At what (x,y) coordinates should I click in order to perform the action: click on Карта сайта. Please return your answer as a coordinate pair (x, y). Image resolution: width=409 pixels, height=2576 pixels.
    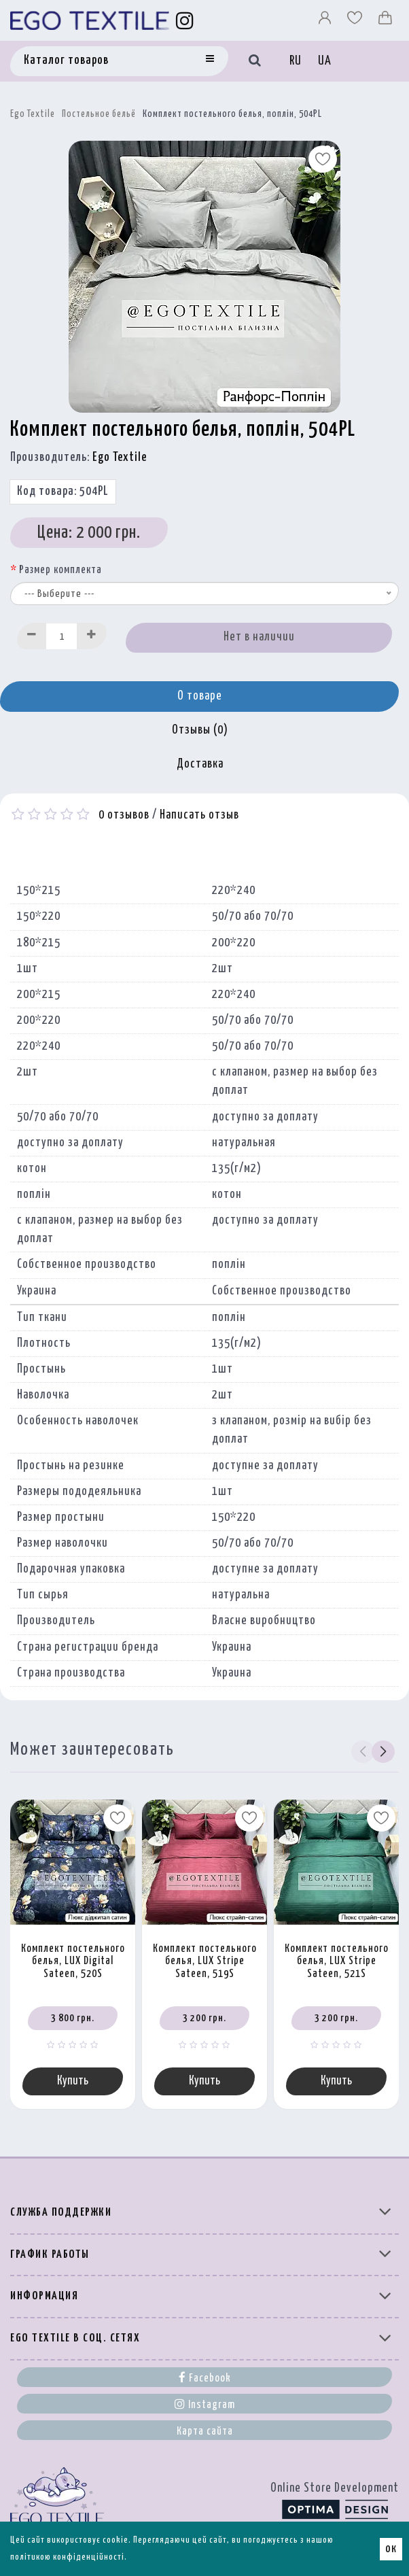
    Looking at the image, I should click on (205, 2431).